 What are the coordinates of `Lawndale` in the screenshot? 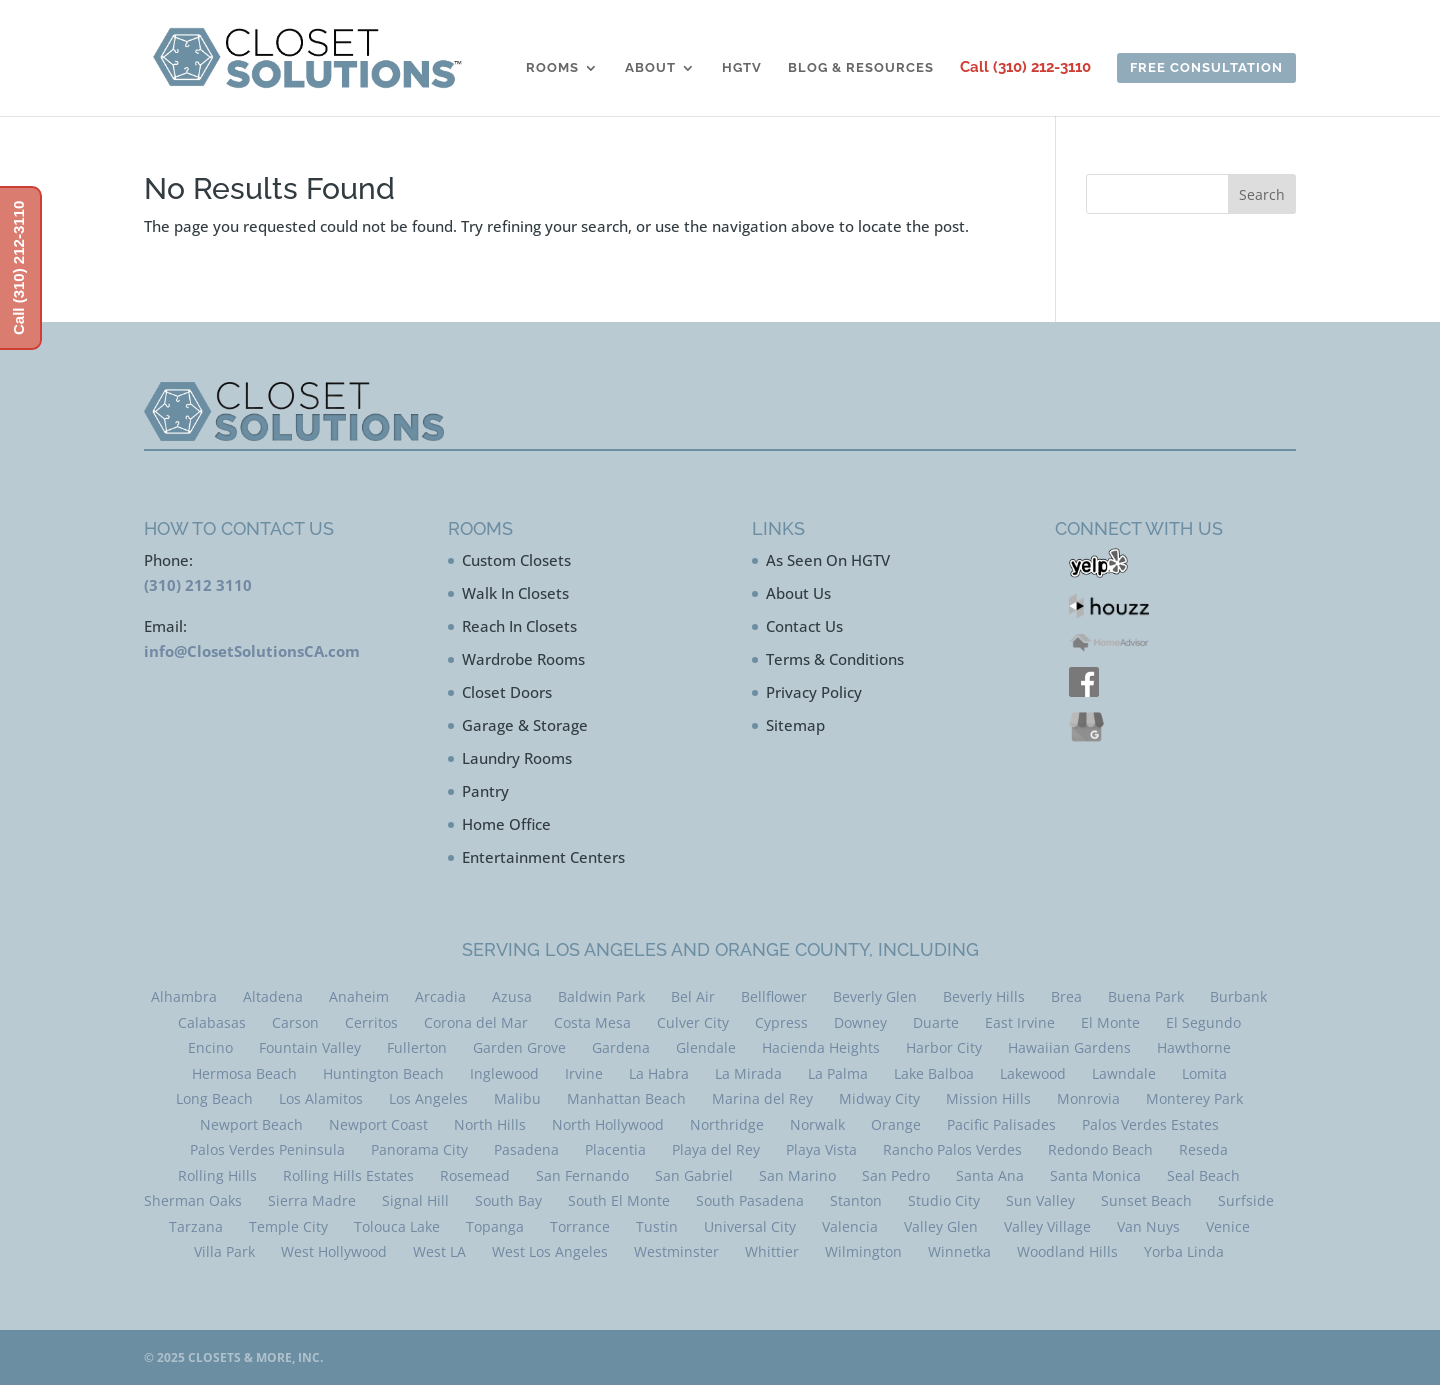 It's located at (1124, 1073).